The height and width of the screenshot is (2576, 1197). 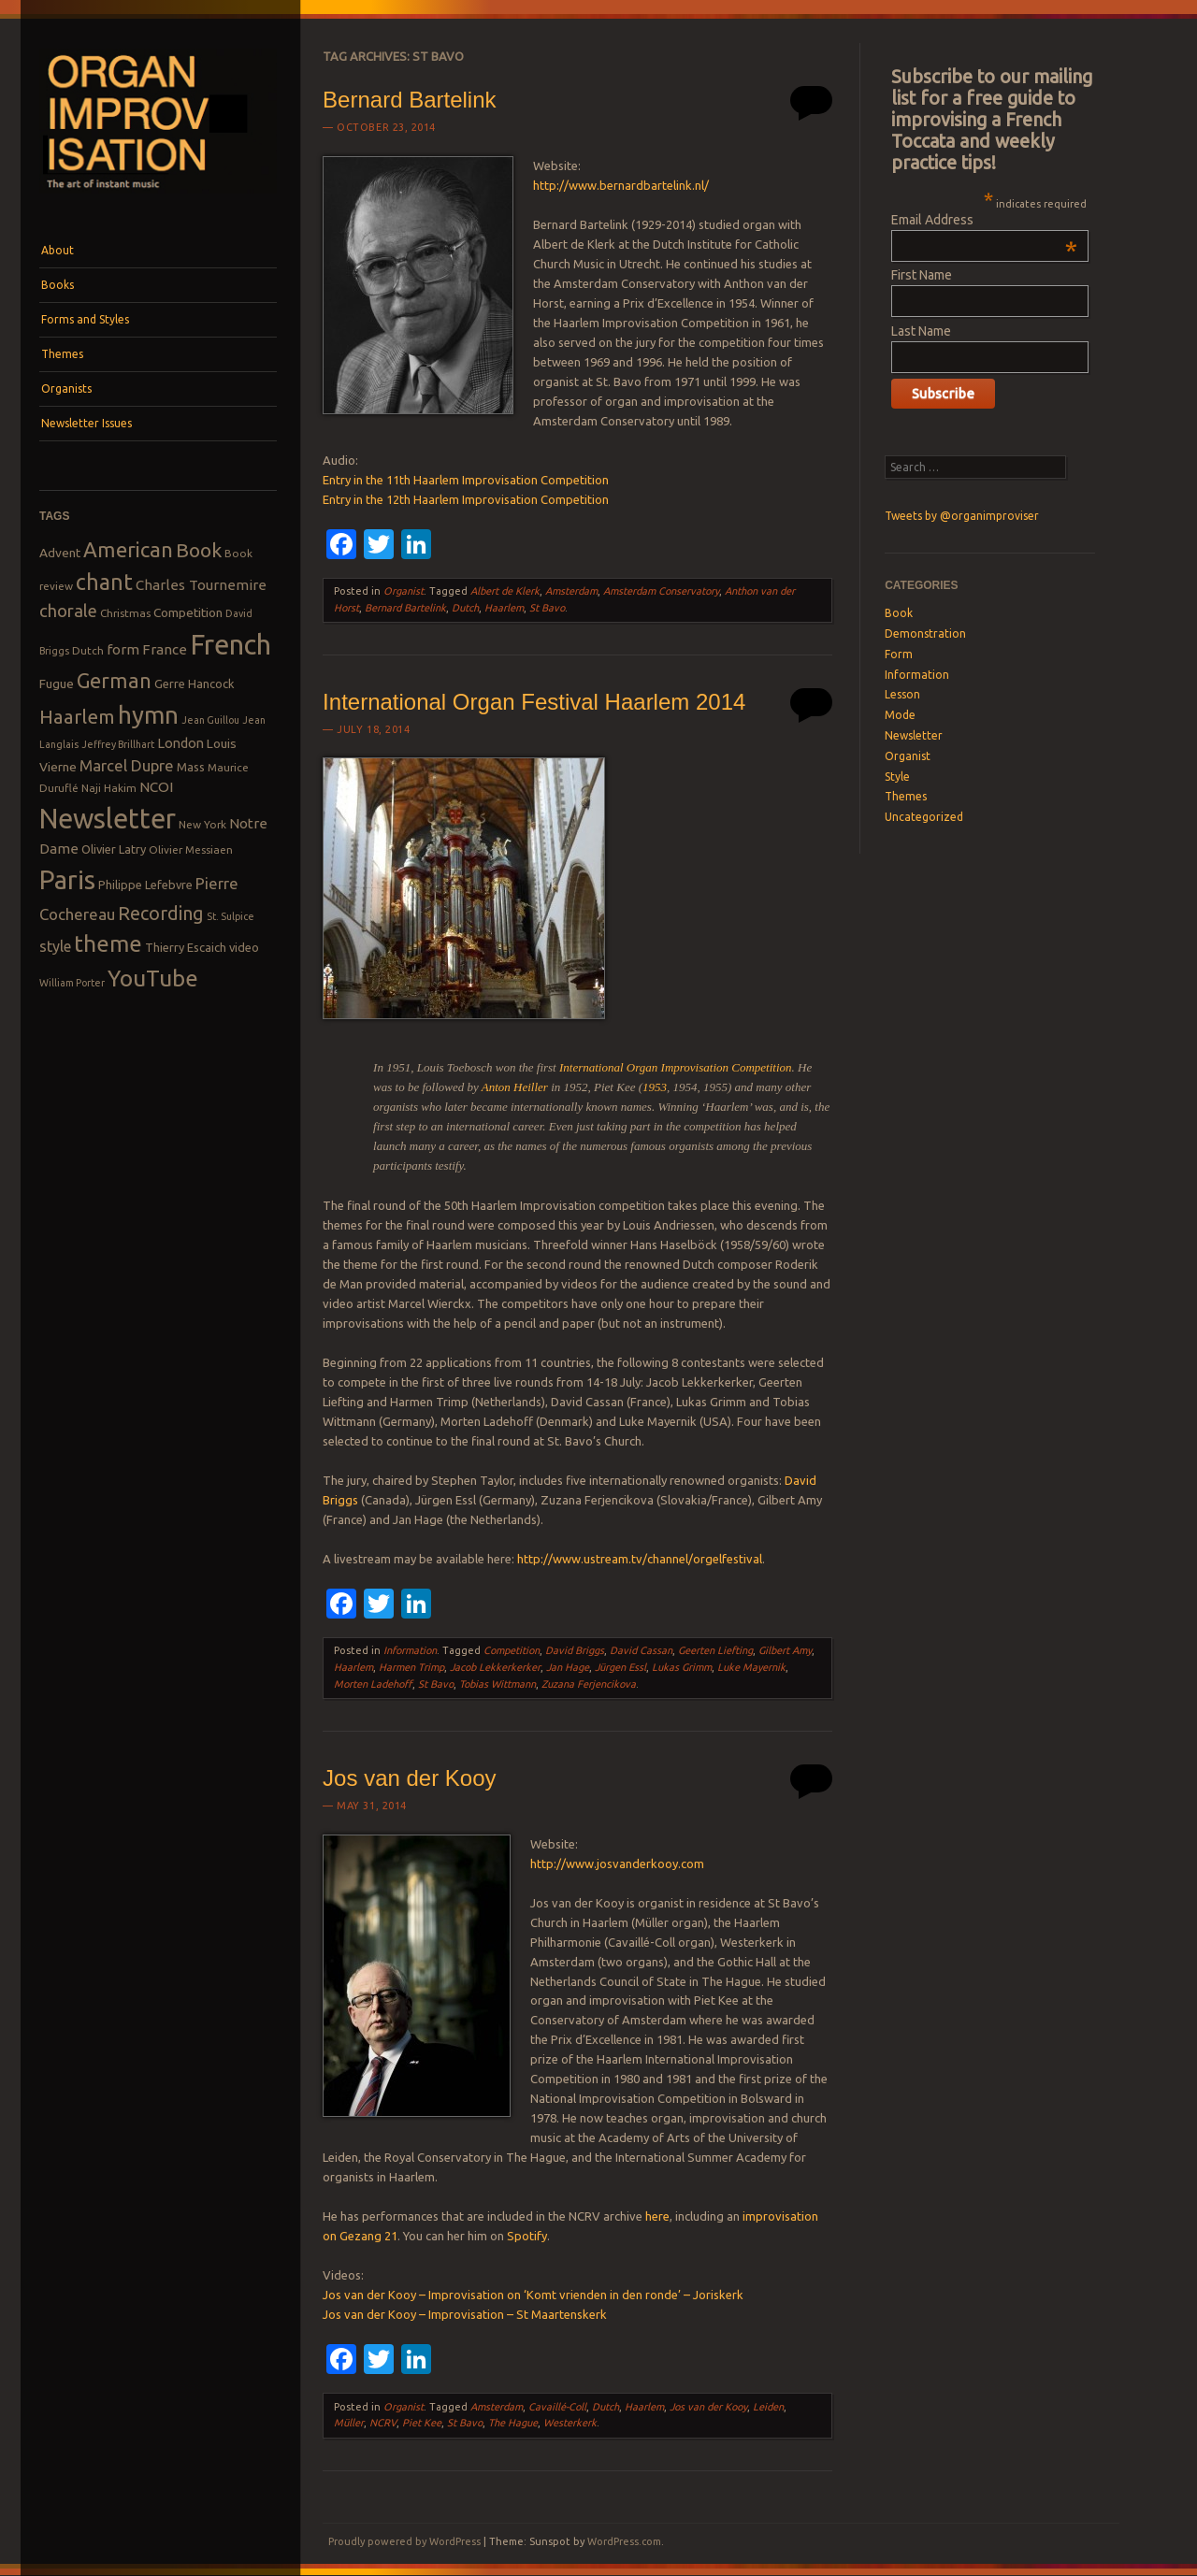 What do you see at coordinates (962, 516) in the screenshot?
I see `Tweets by @organimproviser` at bounding box center [962, 516].